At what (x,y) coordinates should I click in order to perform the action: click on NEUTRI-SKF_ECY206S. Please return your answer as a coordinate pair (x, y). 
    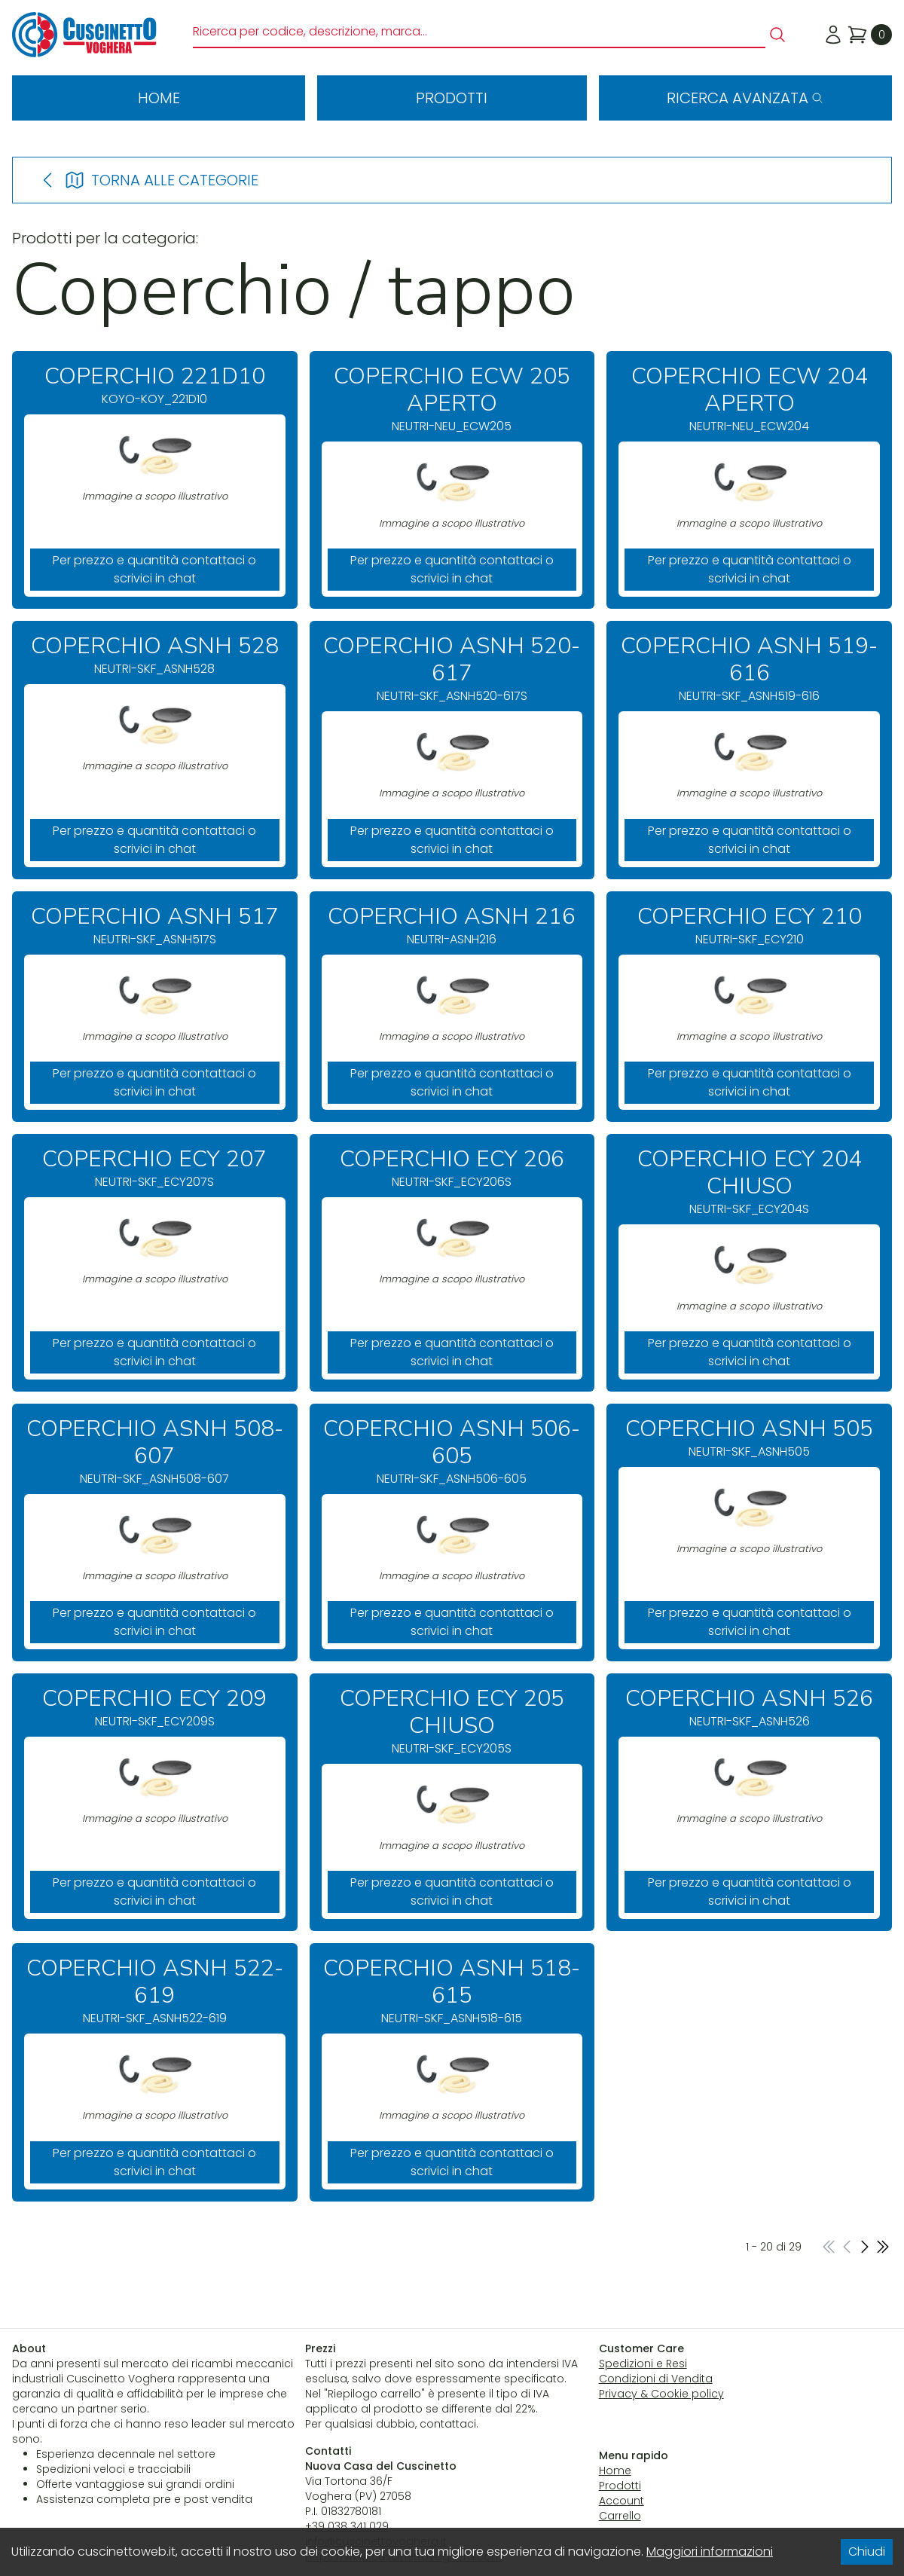
    Looking at the image, I should click on (452, 1168).